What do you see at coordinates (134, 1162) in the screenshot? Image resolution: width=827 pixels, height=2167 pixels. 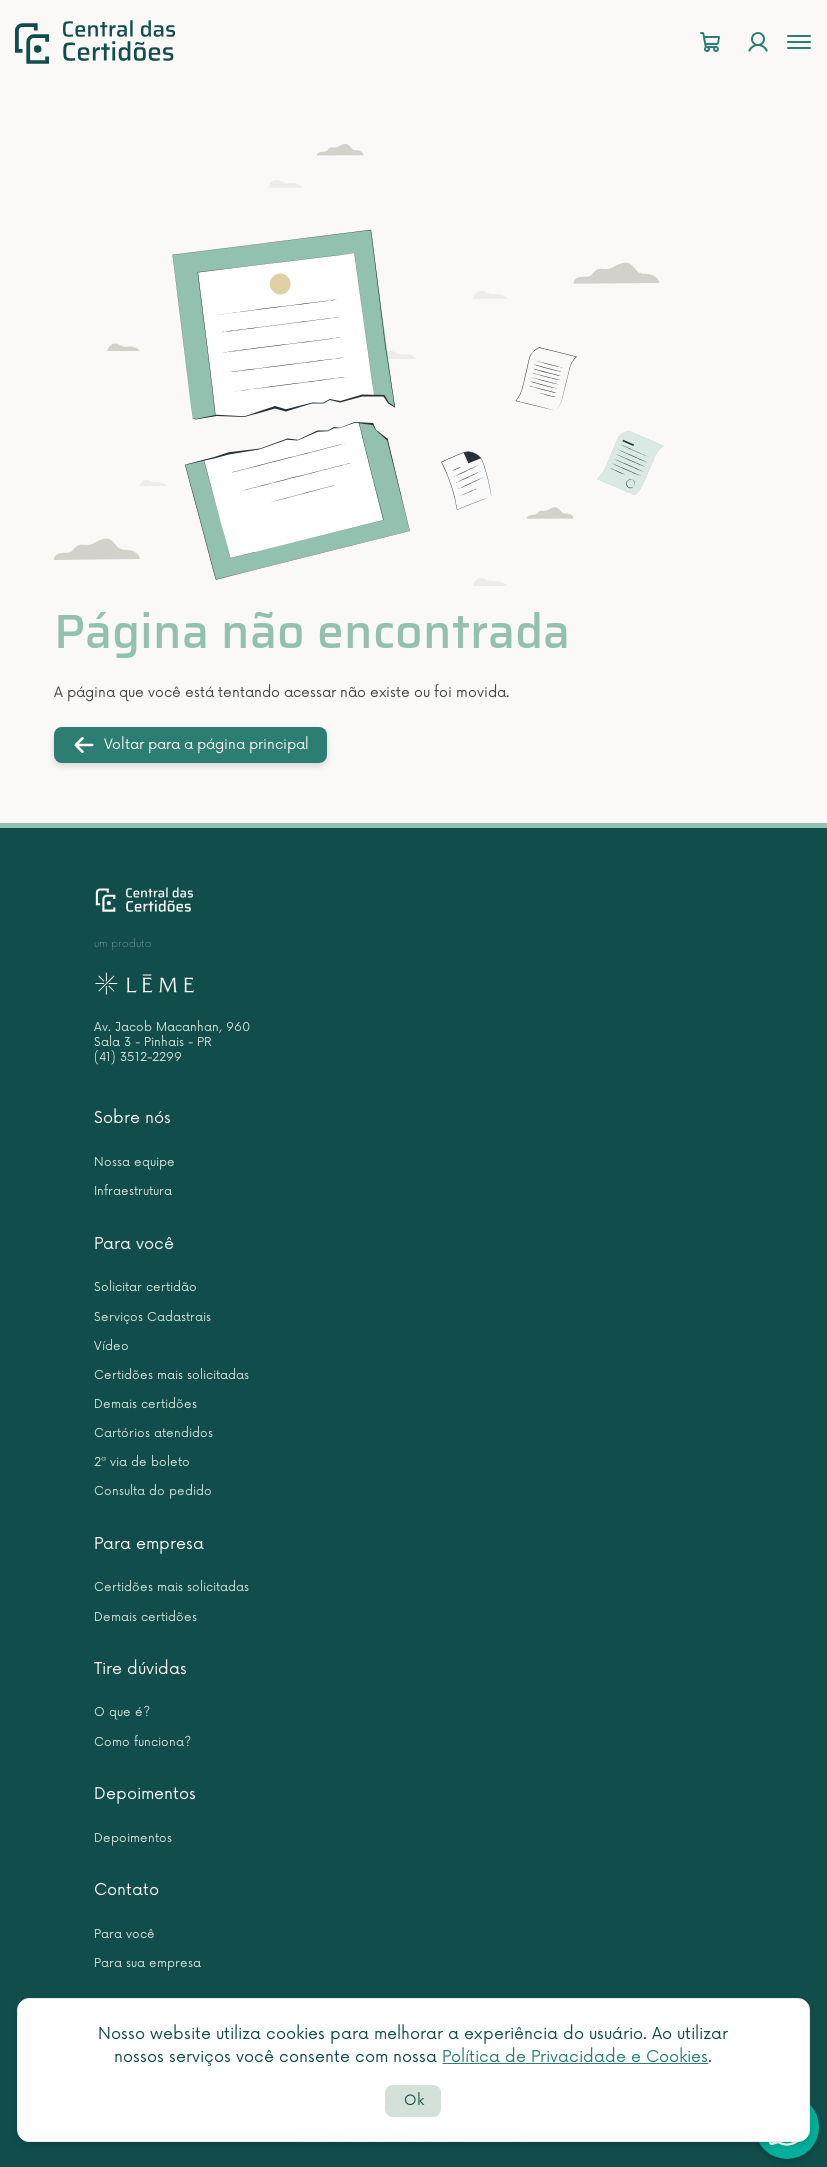 I see `Nossa equipe` at bounding box center [134, 1162].